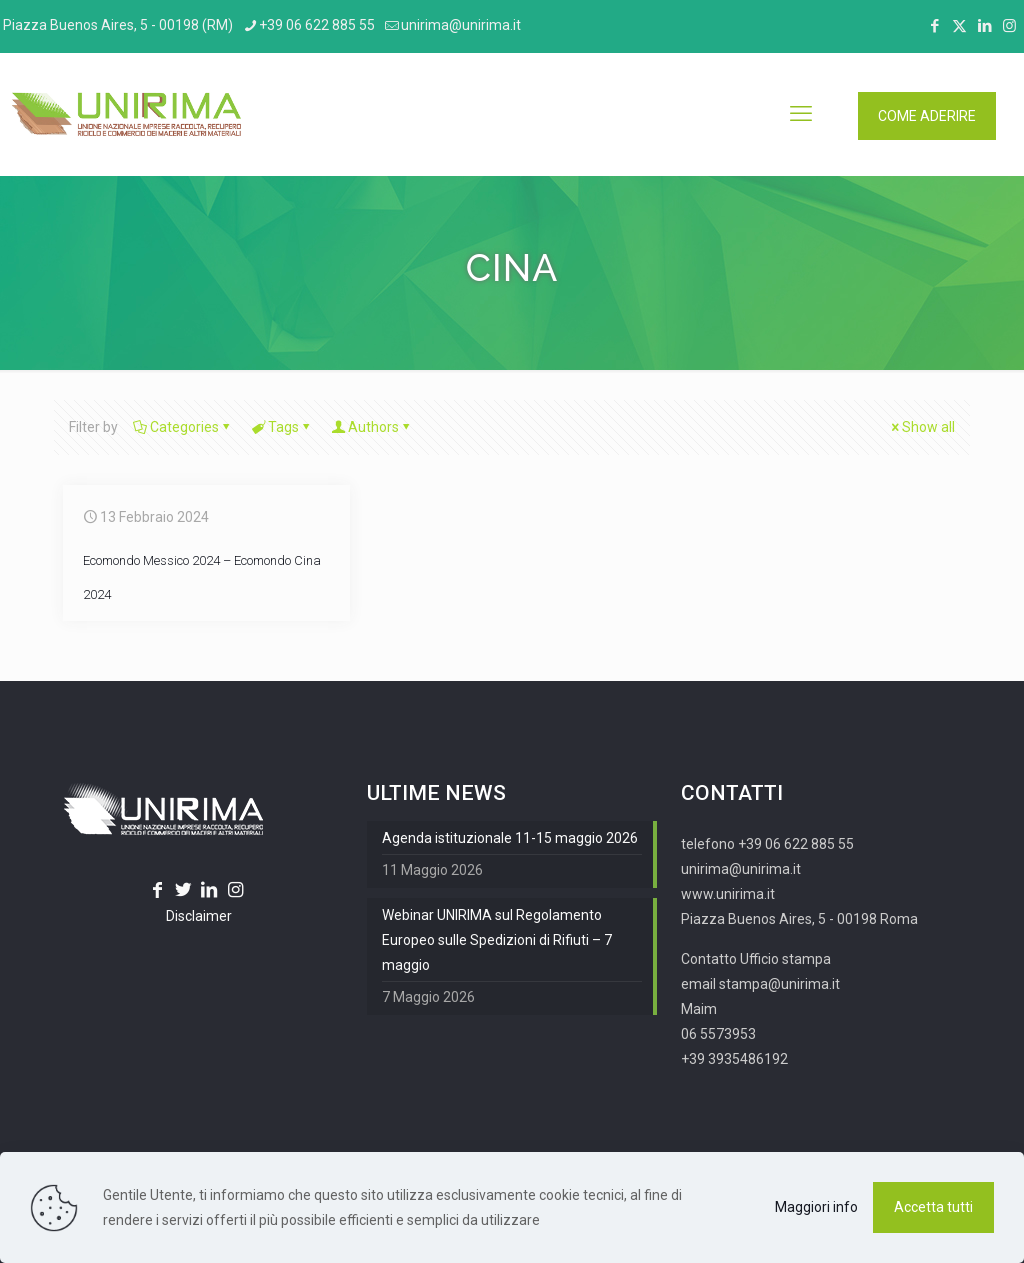 This screenshot has height=1263, width=1024. What do you see at coordinates (921, 427) in the screenshot?
I see `Show all` at bounding box center [921, 427].